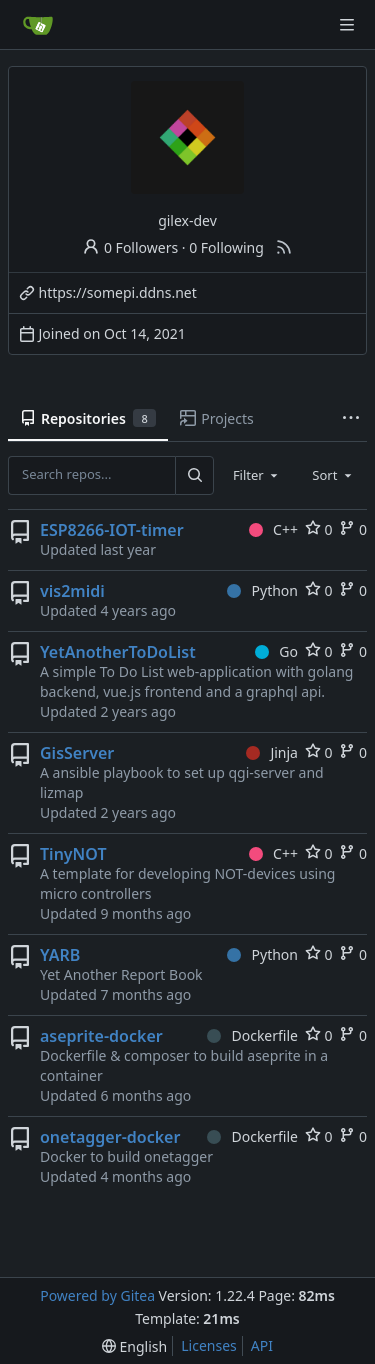 This screenshot has width=375, height=1364. What do you see at coordinates (272, 752) in the screenshot?
I see `Jinja` at bounding box center [272, 752].